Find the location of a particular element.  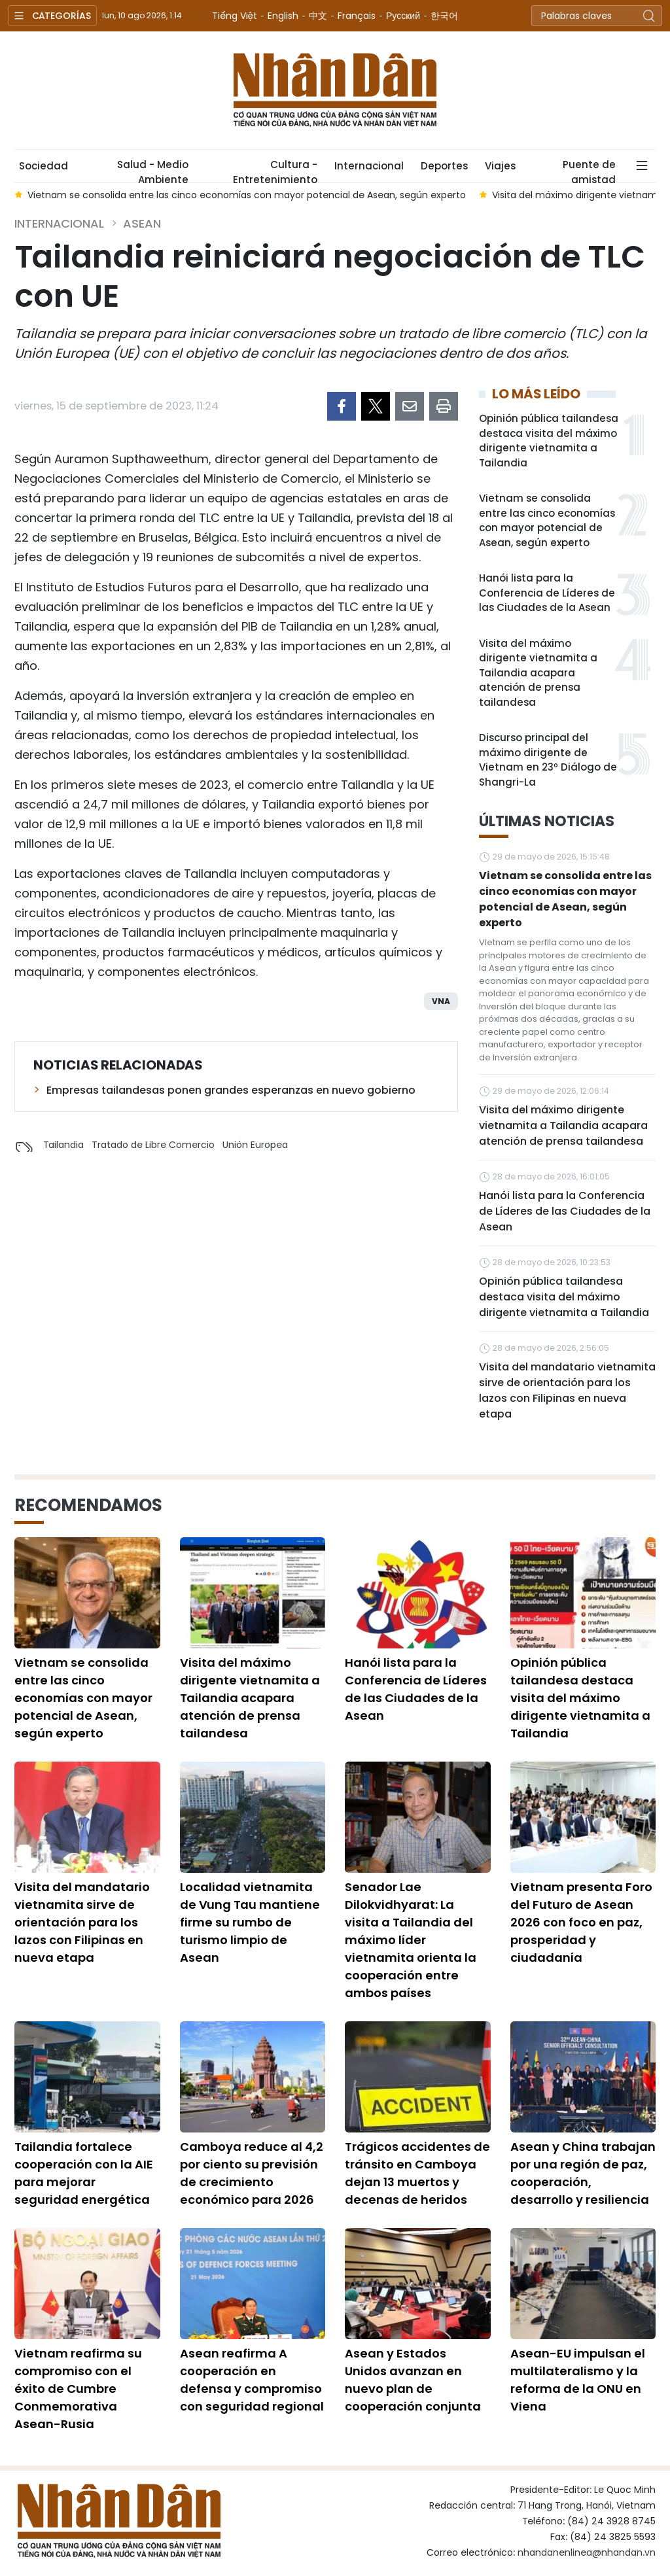

Tailandia fortalece cooperación con la AIE para mejorar seguridad energética is located at coordinates (83, 2173).